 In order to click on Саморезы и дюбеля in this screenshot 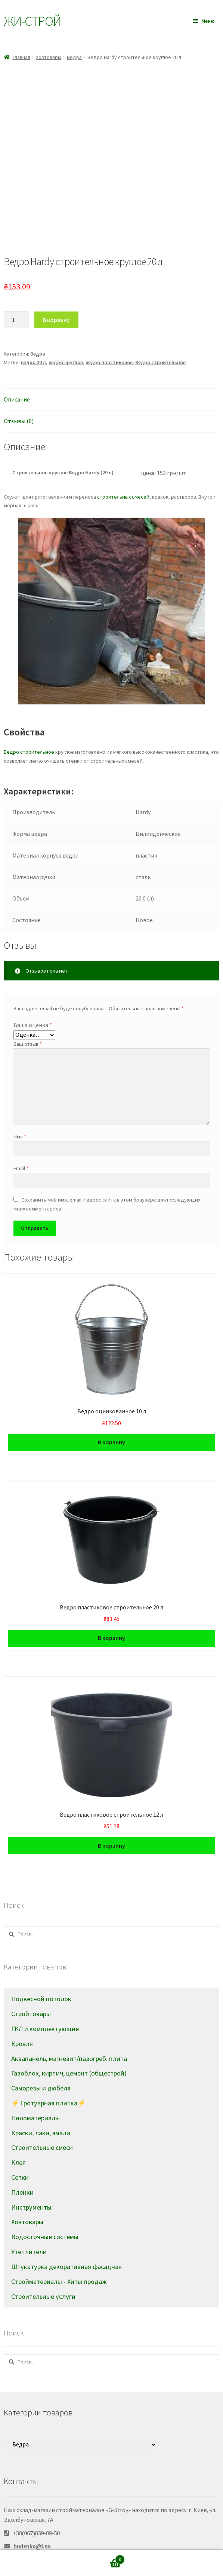, I will do `click(41, 2064)`.